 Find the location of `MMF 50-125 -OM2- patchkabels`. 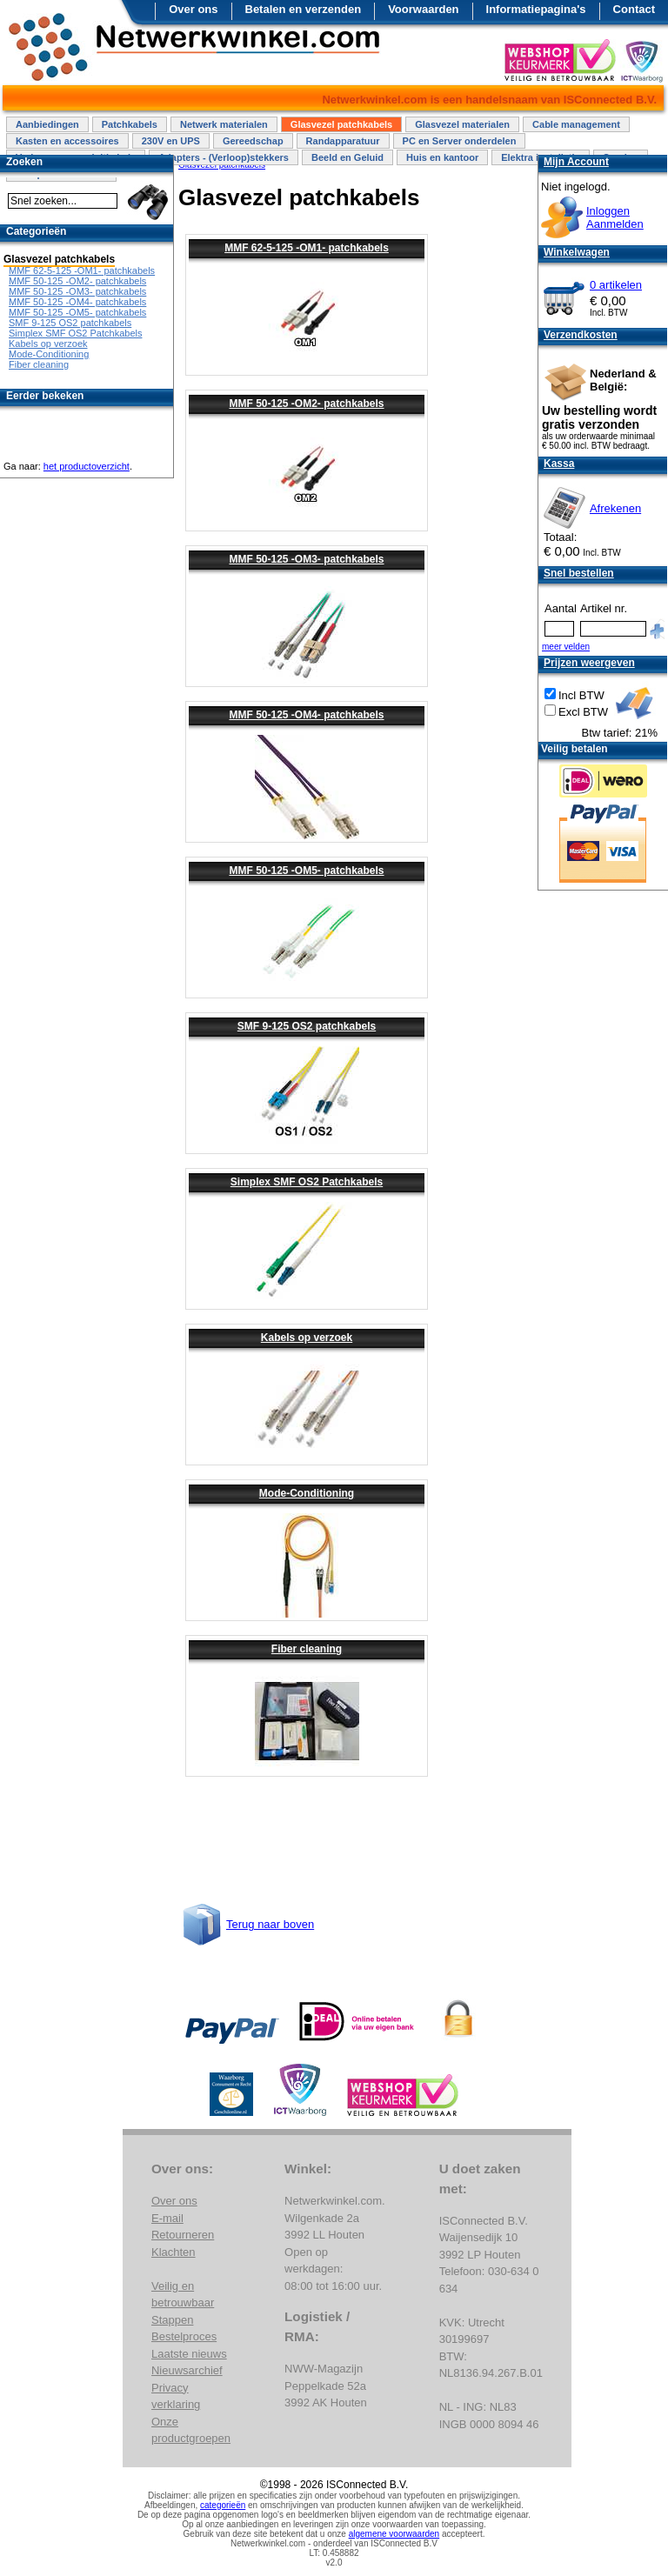

MMF 50-125 -OM2- patchkabels is located at coordinates (306, 403).